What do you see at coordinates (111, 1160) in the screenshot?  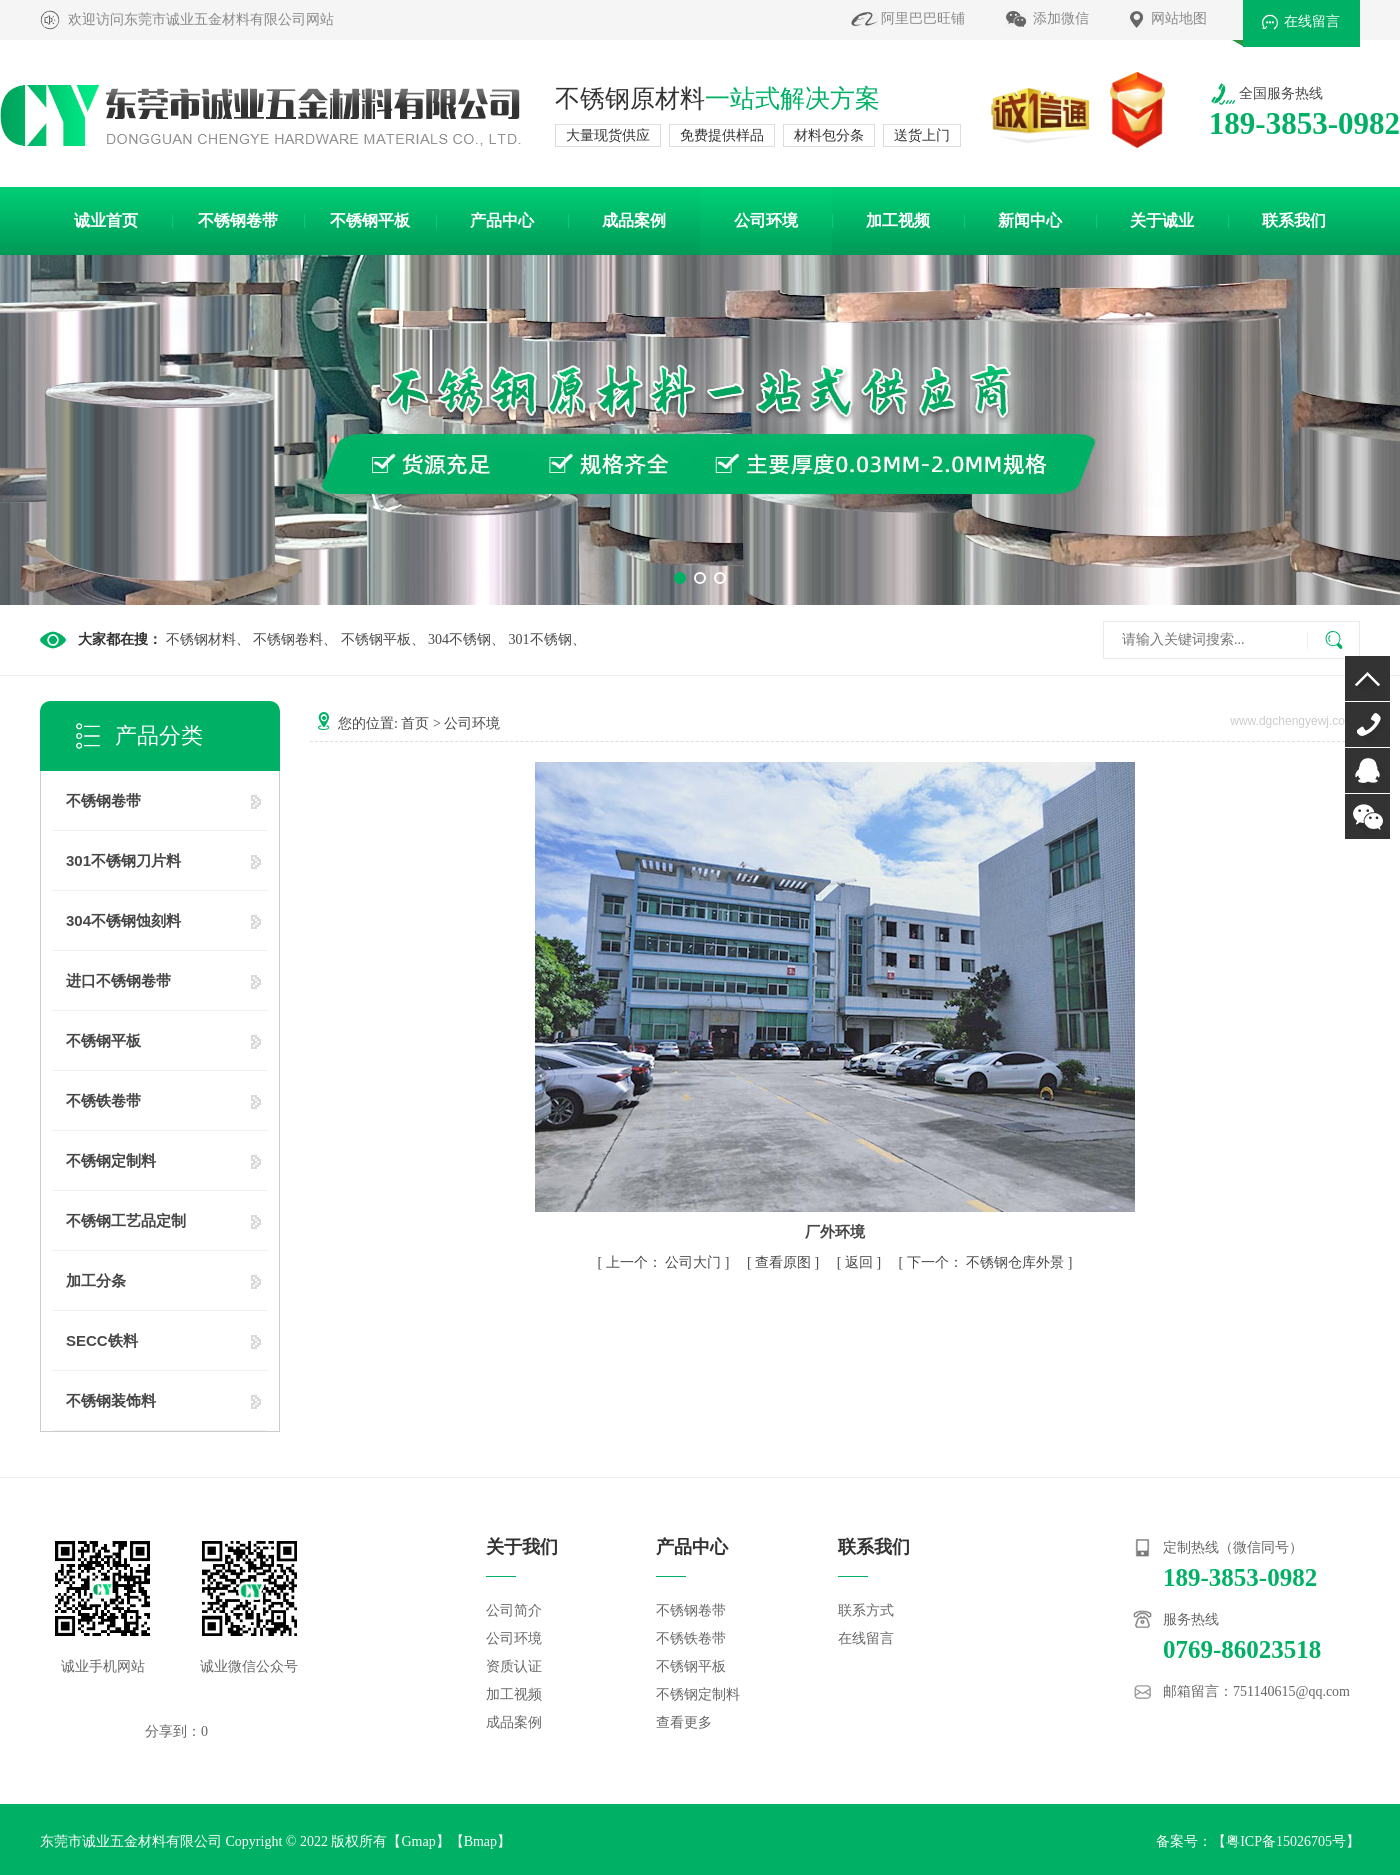 I see `不锈钢定制料` at bounding box center [111, 1160].